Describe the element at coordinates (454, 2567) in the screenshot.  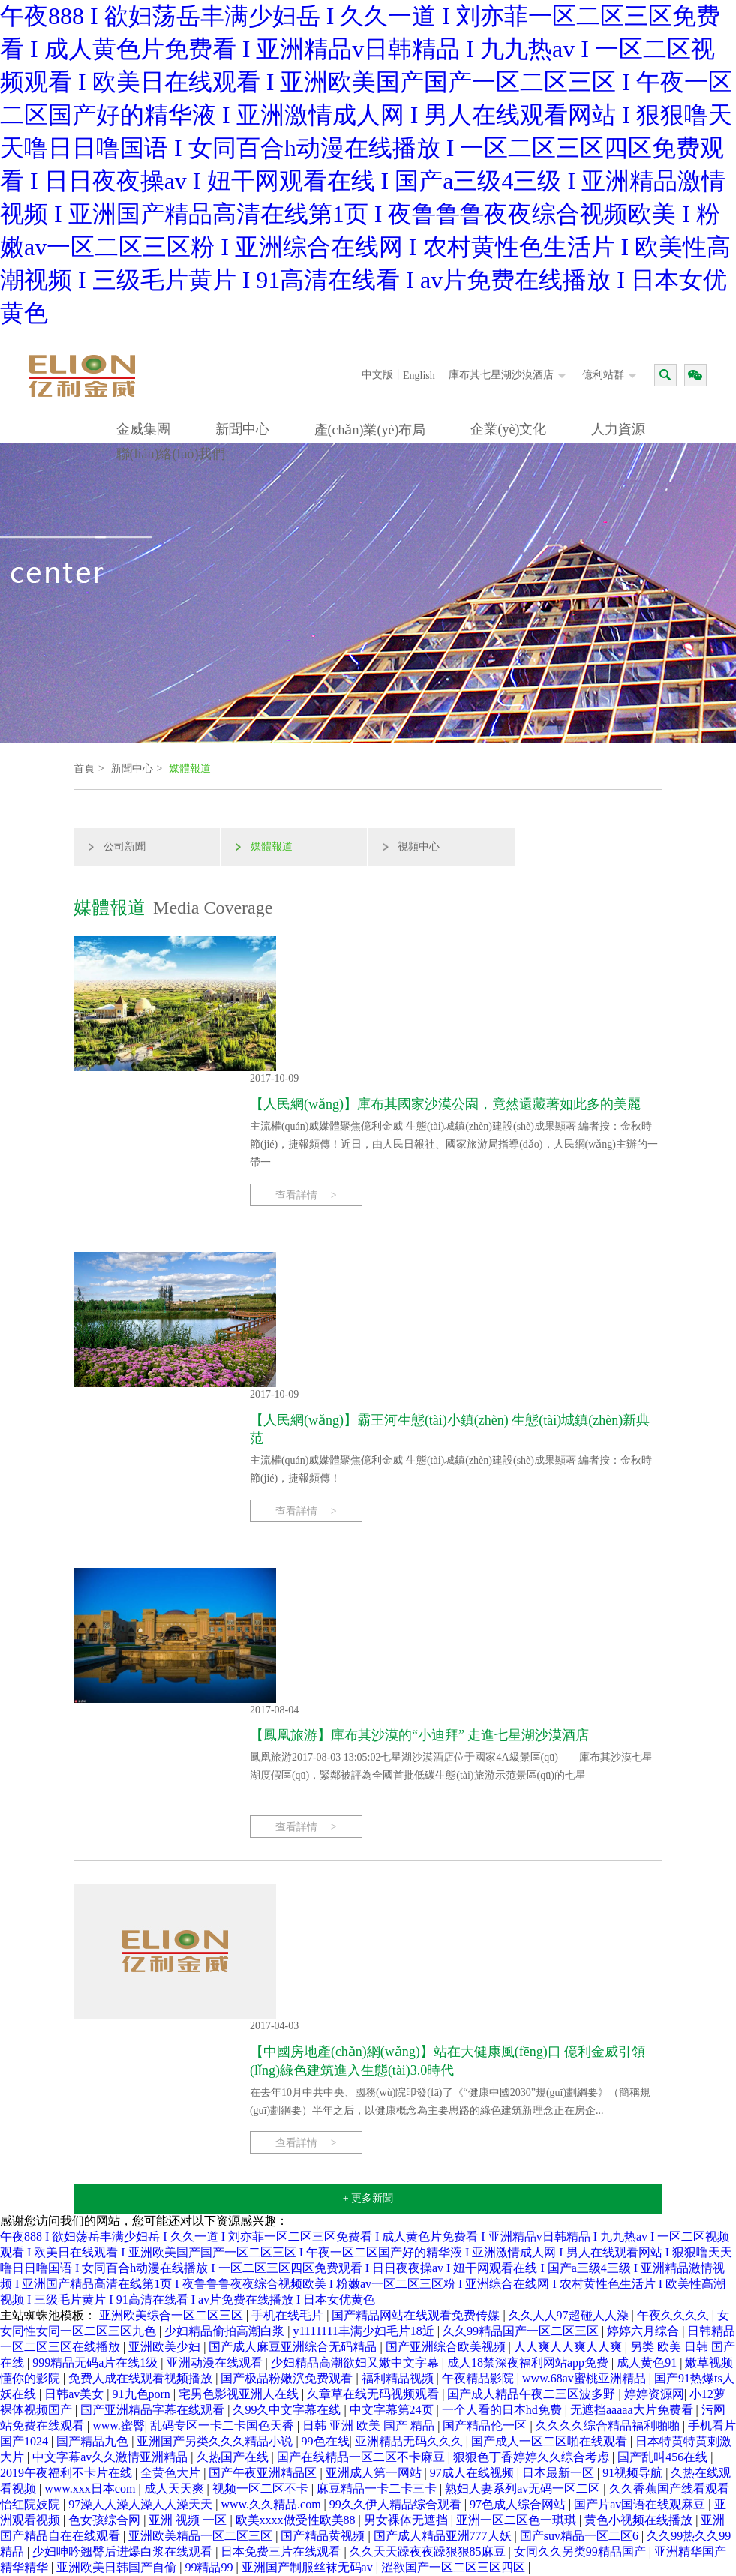
I see `涩欲国产一区二区三区四区` at that location.